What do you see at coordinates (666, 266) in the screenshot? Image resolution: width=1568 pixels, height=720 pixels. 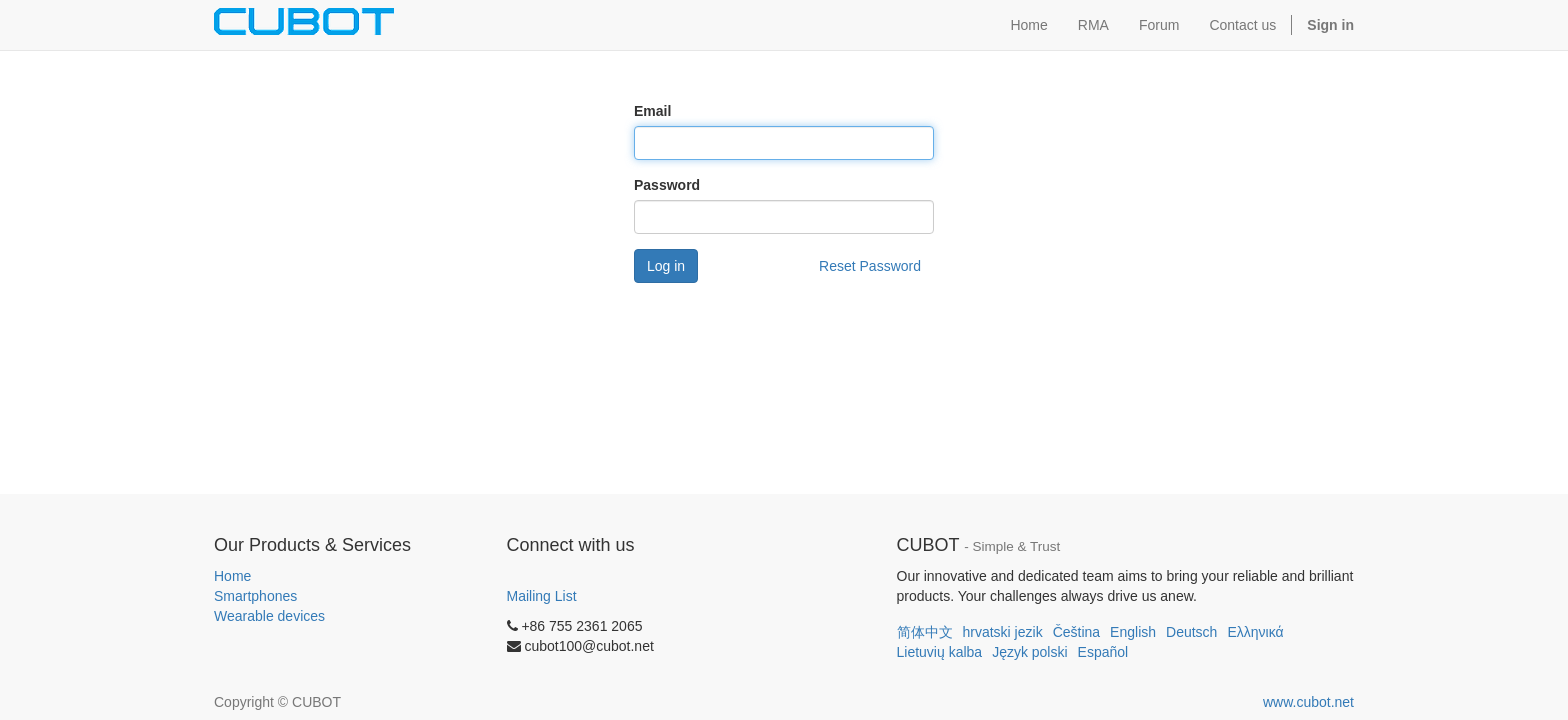 I see `Log in` at bounding box center [666, 266].